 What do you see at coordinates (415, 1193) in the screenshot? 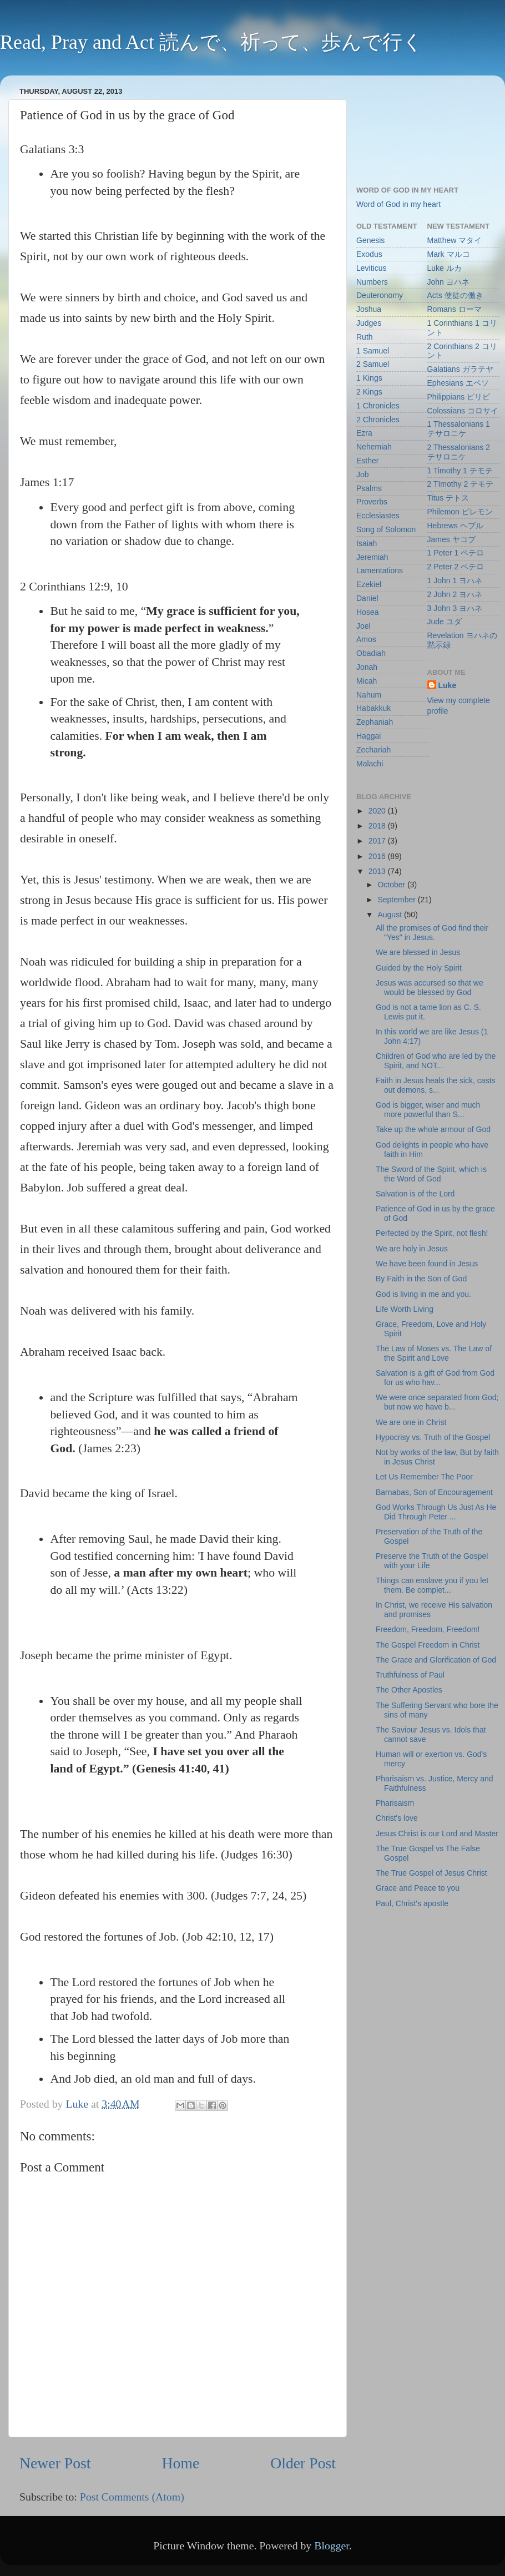
I see `Salvation is of the Lord` at bounding box center [415, 1193].